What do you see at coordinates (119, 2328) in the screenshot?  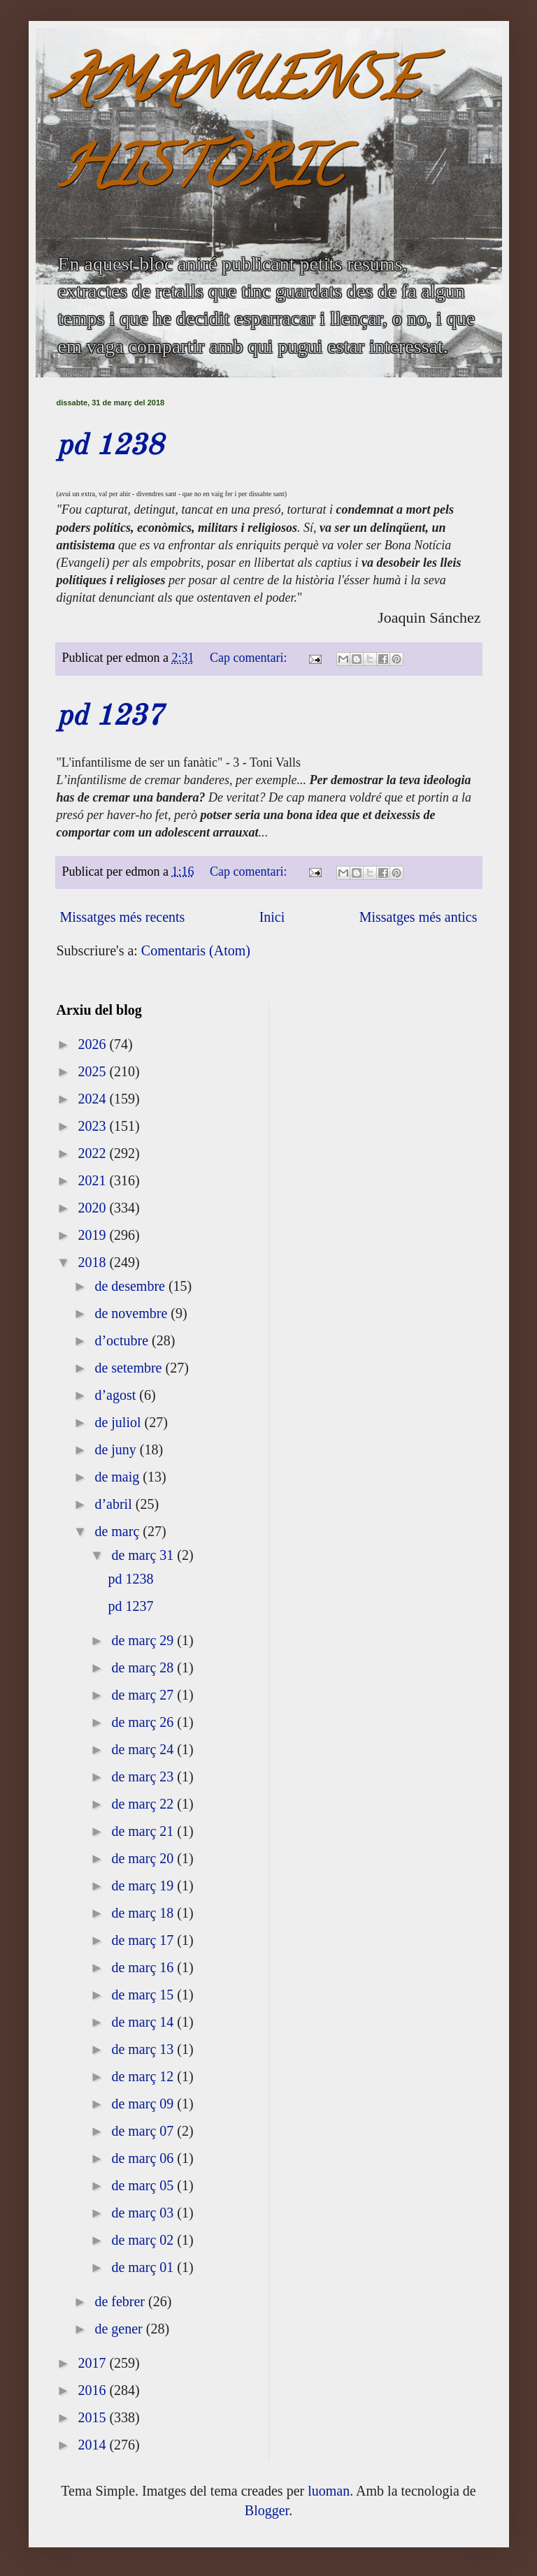 I see `de gener` at bounding box center [119, 2328].